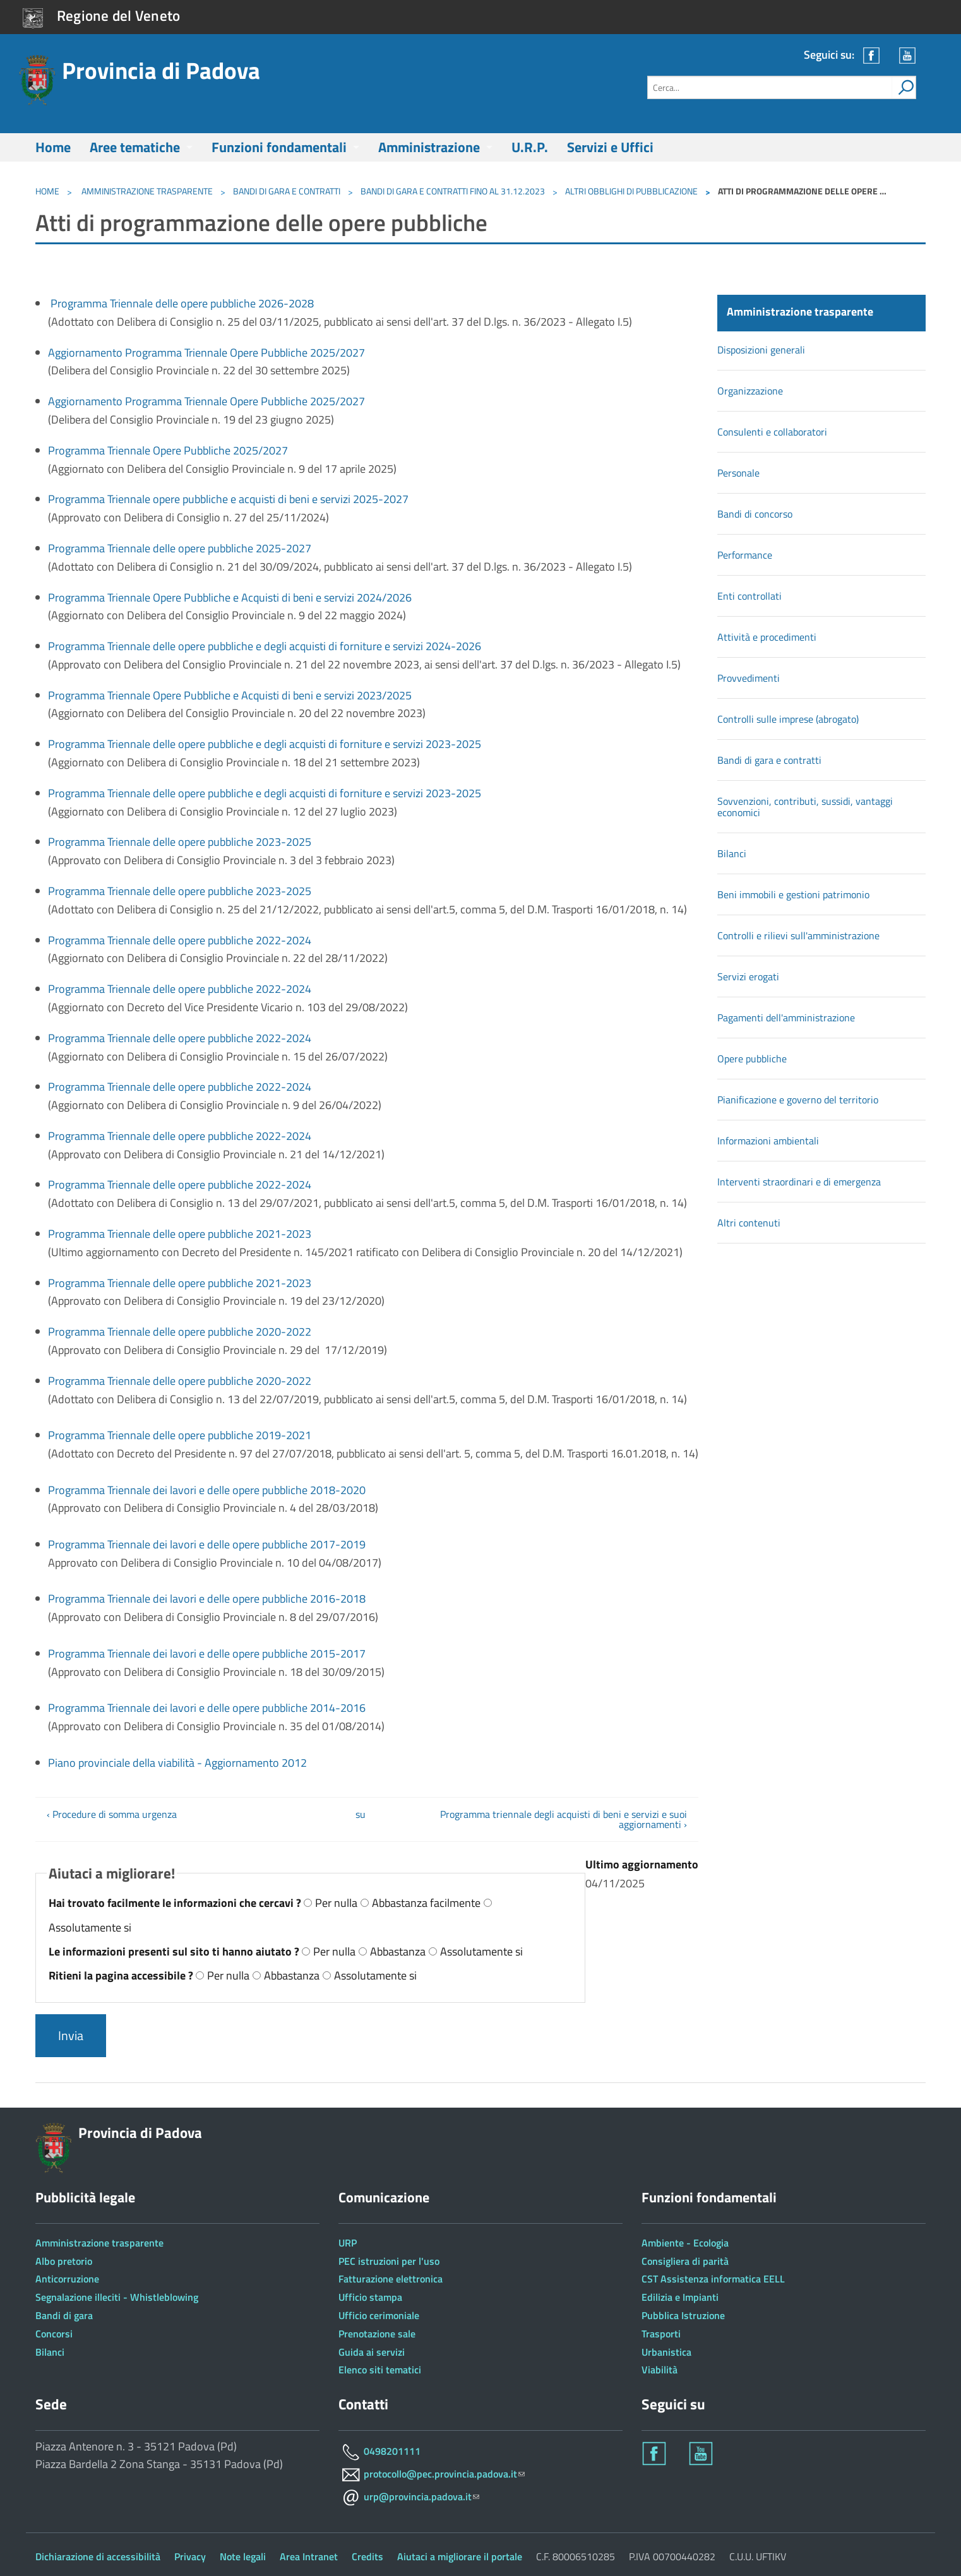  Describe the element at coordinates (175, 1951) in the screenshot. I see `Le informazioni presenti sul sito ti hanno aiutato ?` at that location.